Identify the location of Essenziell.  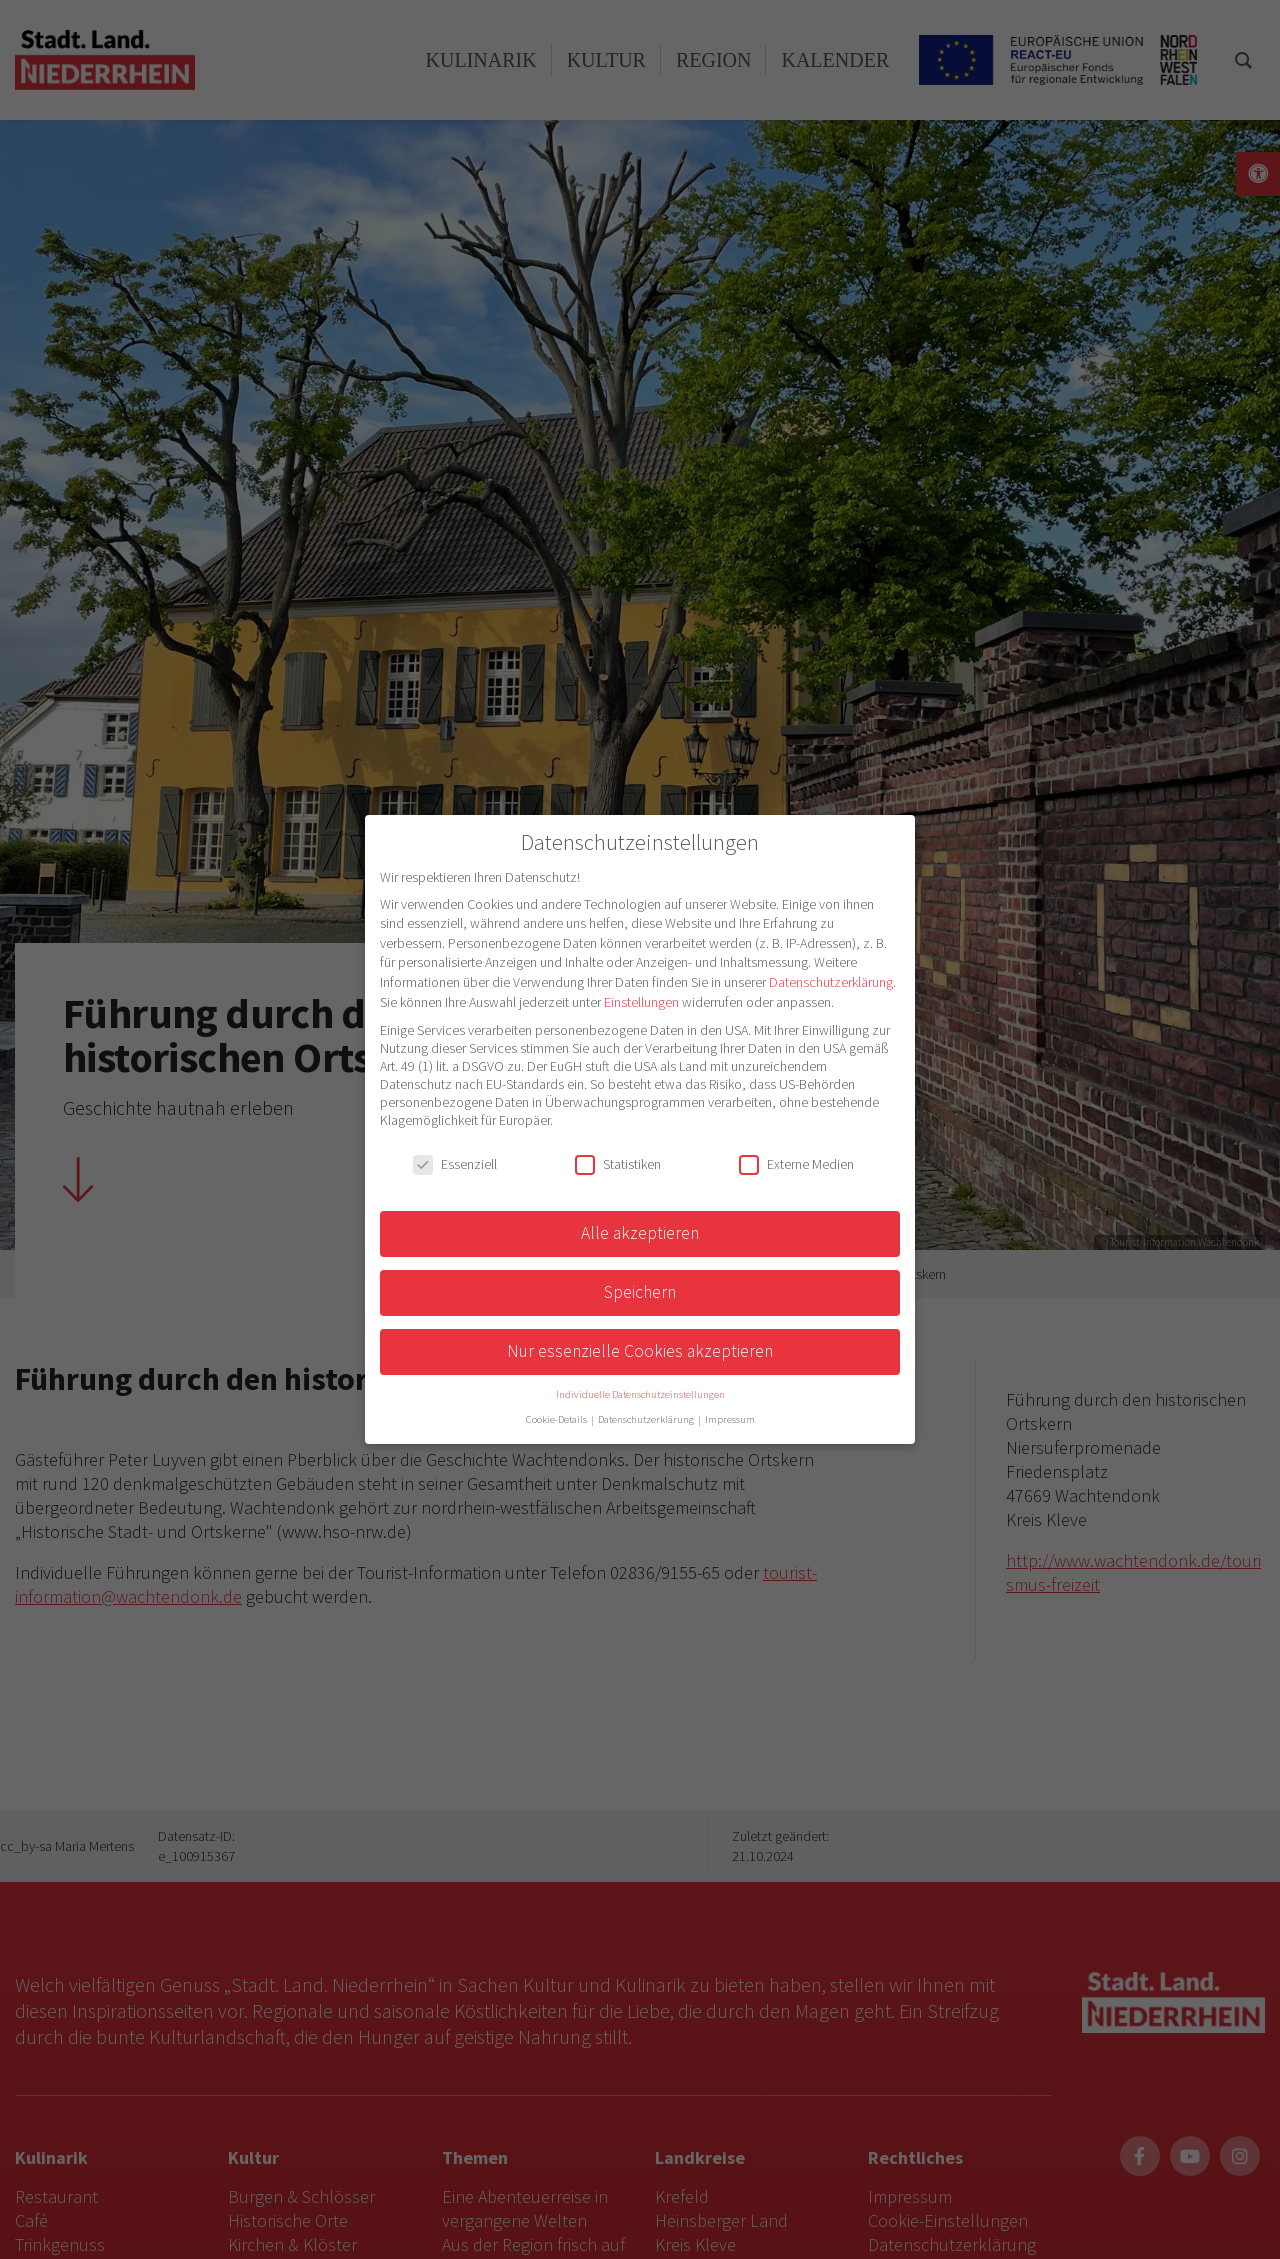
(455, 1164).